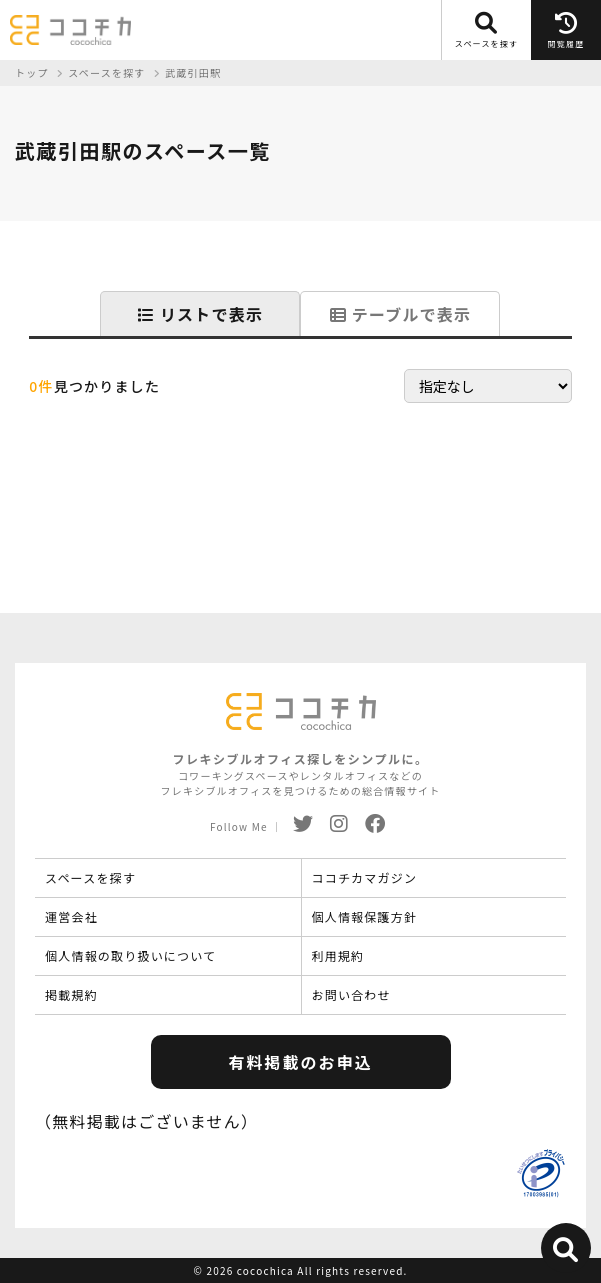  What do you see at coordinates (90, 877) in the screenshot?
I see `スペースを探す` at bounding box center [90, 877].